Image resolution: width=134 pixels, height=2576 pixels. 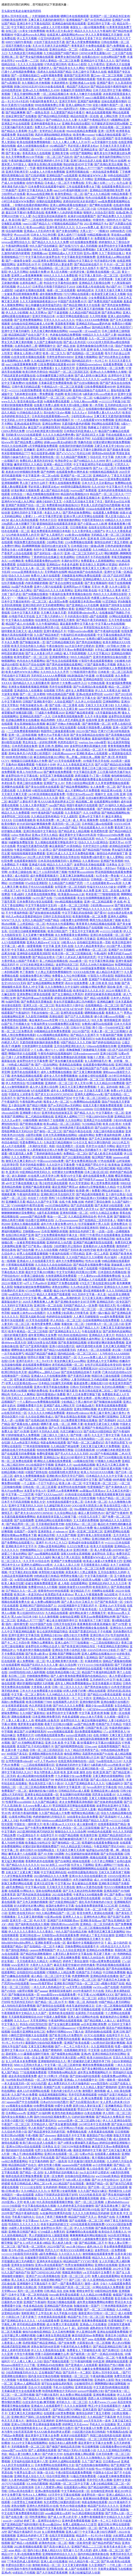 What do you see at coordinates (56, 608) in the screenshot?
I see `天堂MV在线MV免费MV香蕉` at bounding box center [56, 608].